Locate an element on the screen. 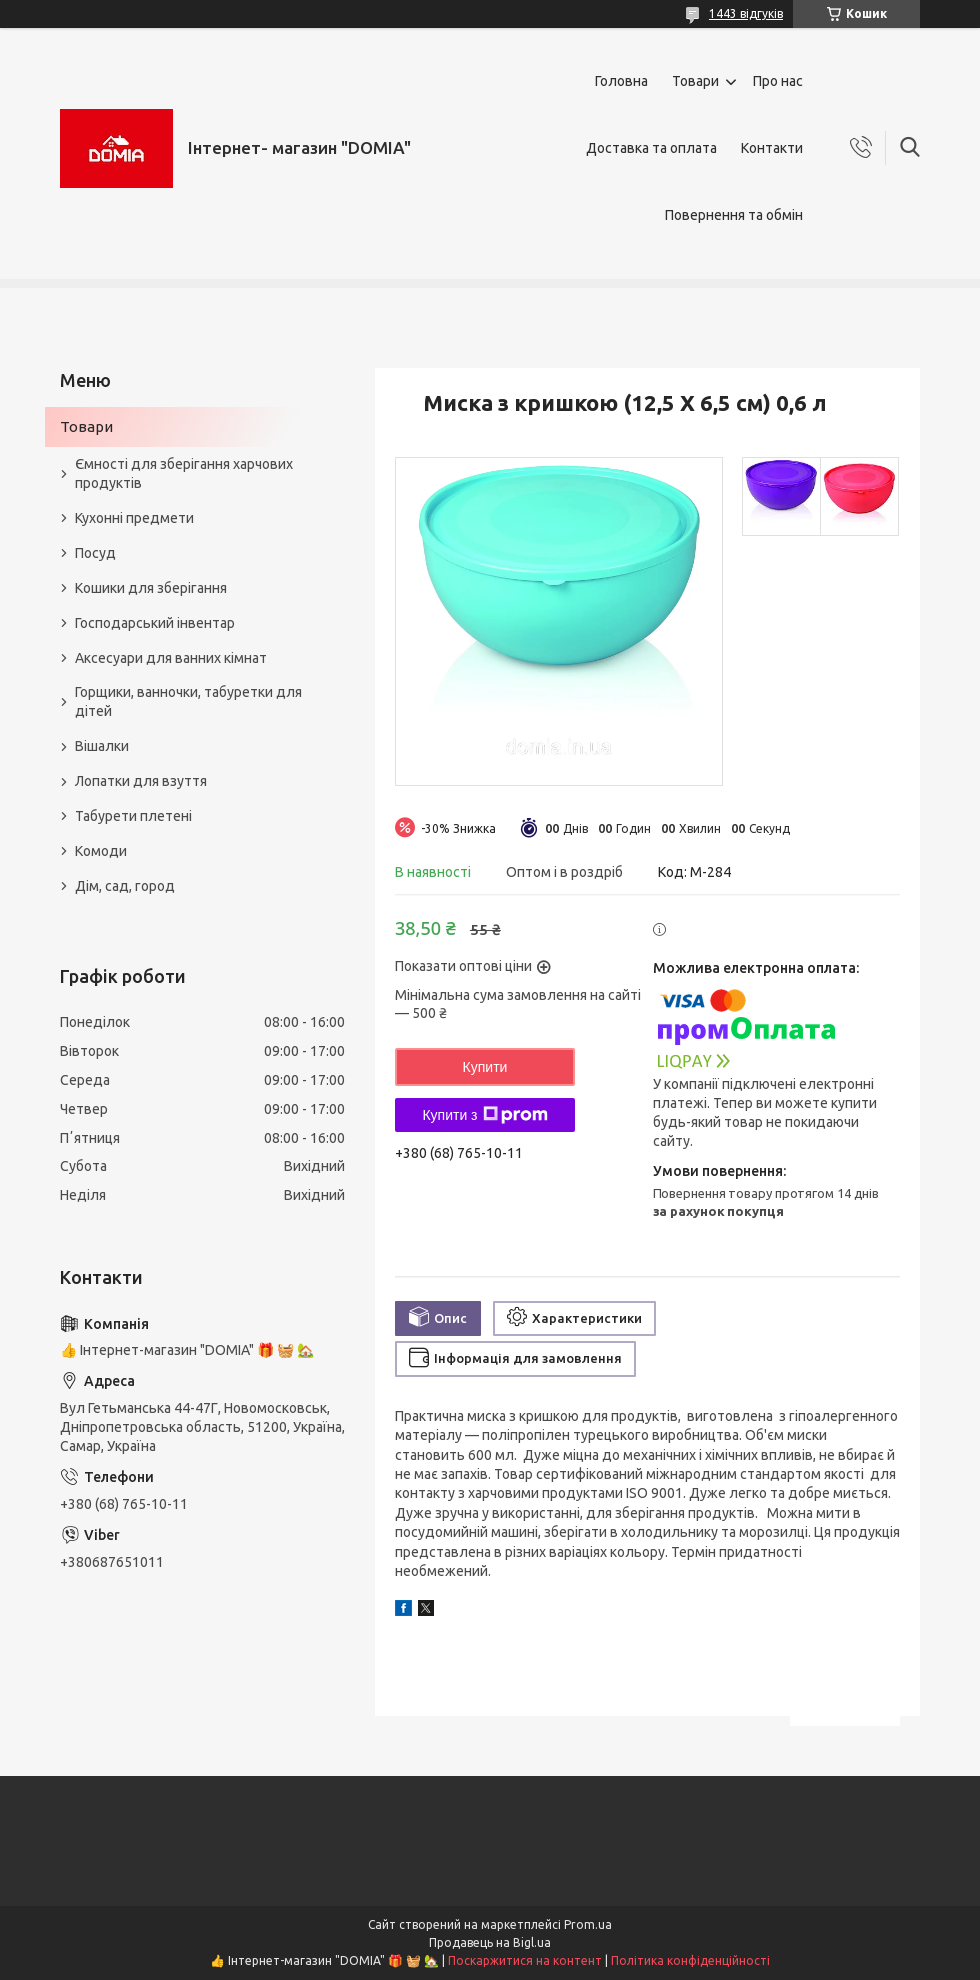  Купити з is located at coordinates (484, 1115).